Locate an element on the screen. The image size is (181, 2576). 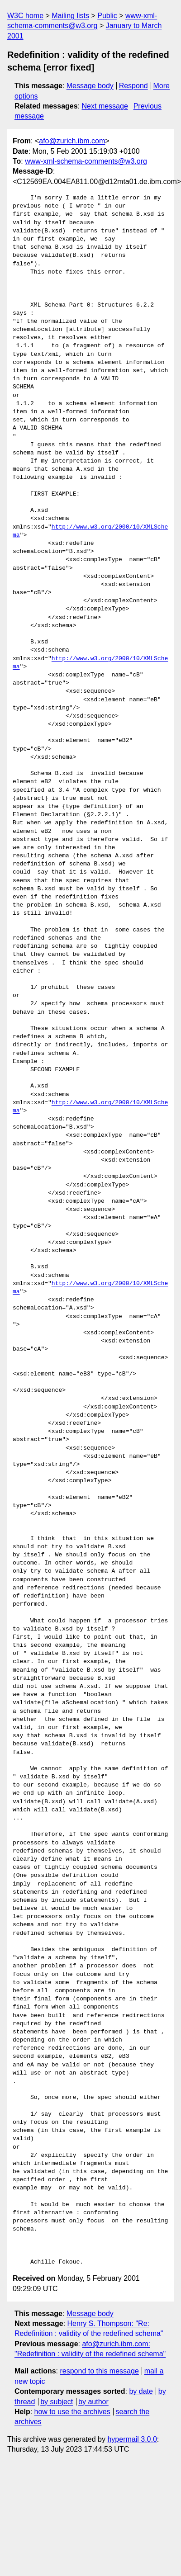
Respond is located at coordinates (133, 86).